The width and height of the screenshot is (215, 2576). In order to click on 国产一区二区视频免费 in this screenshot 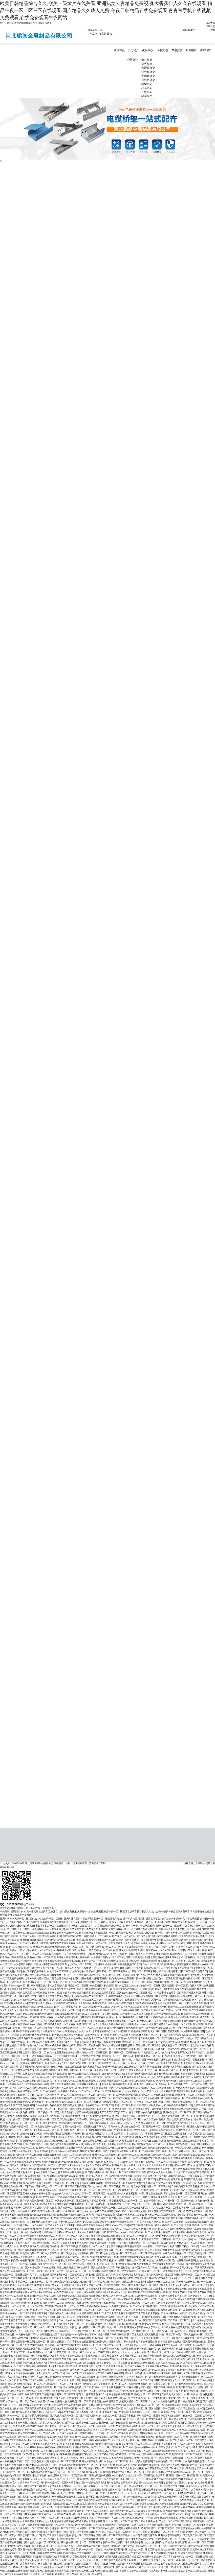, I will do `click(45, 2091)`.